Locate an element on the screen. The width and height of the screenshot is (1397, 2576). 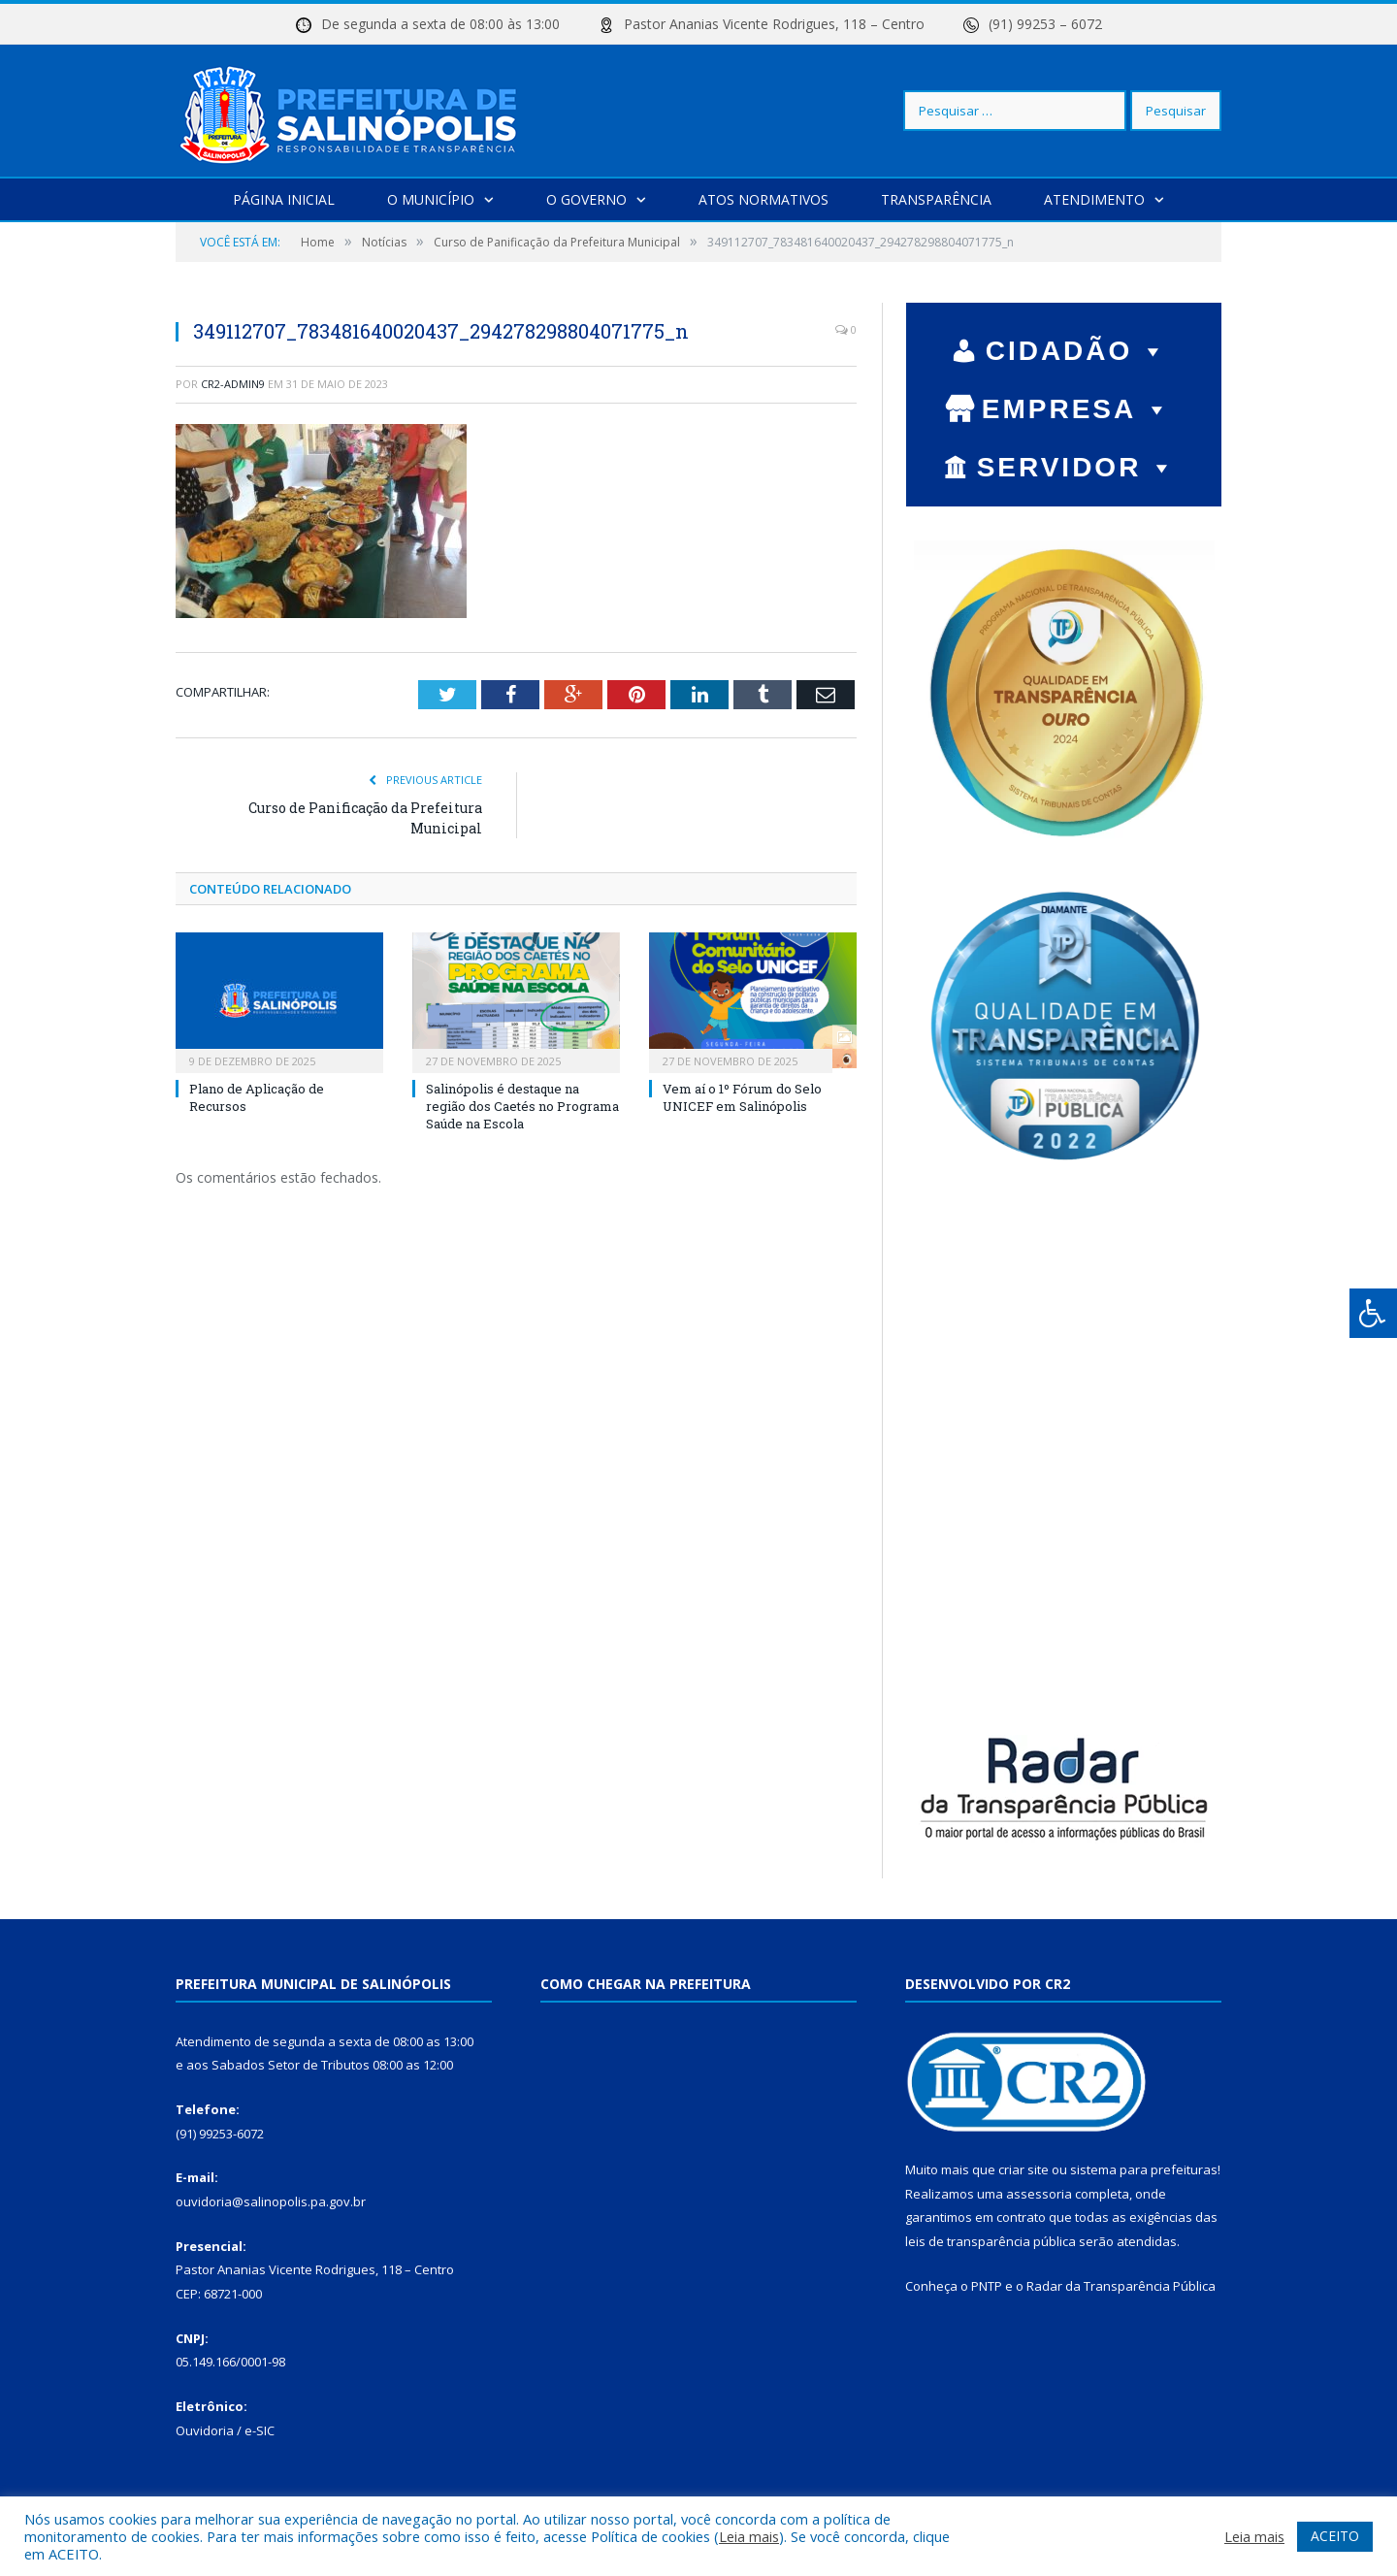
Salinópolis é destaque na região dos Caetés no Programa Saúde na Escola is located at coordinates (522, 1105).